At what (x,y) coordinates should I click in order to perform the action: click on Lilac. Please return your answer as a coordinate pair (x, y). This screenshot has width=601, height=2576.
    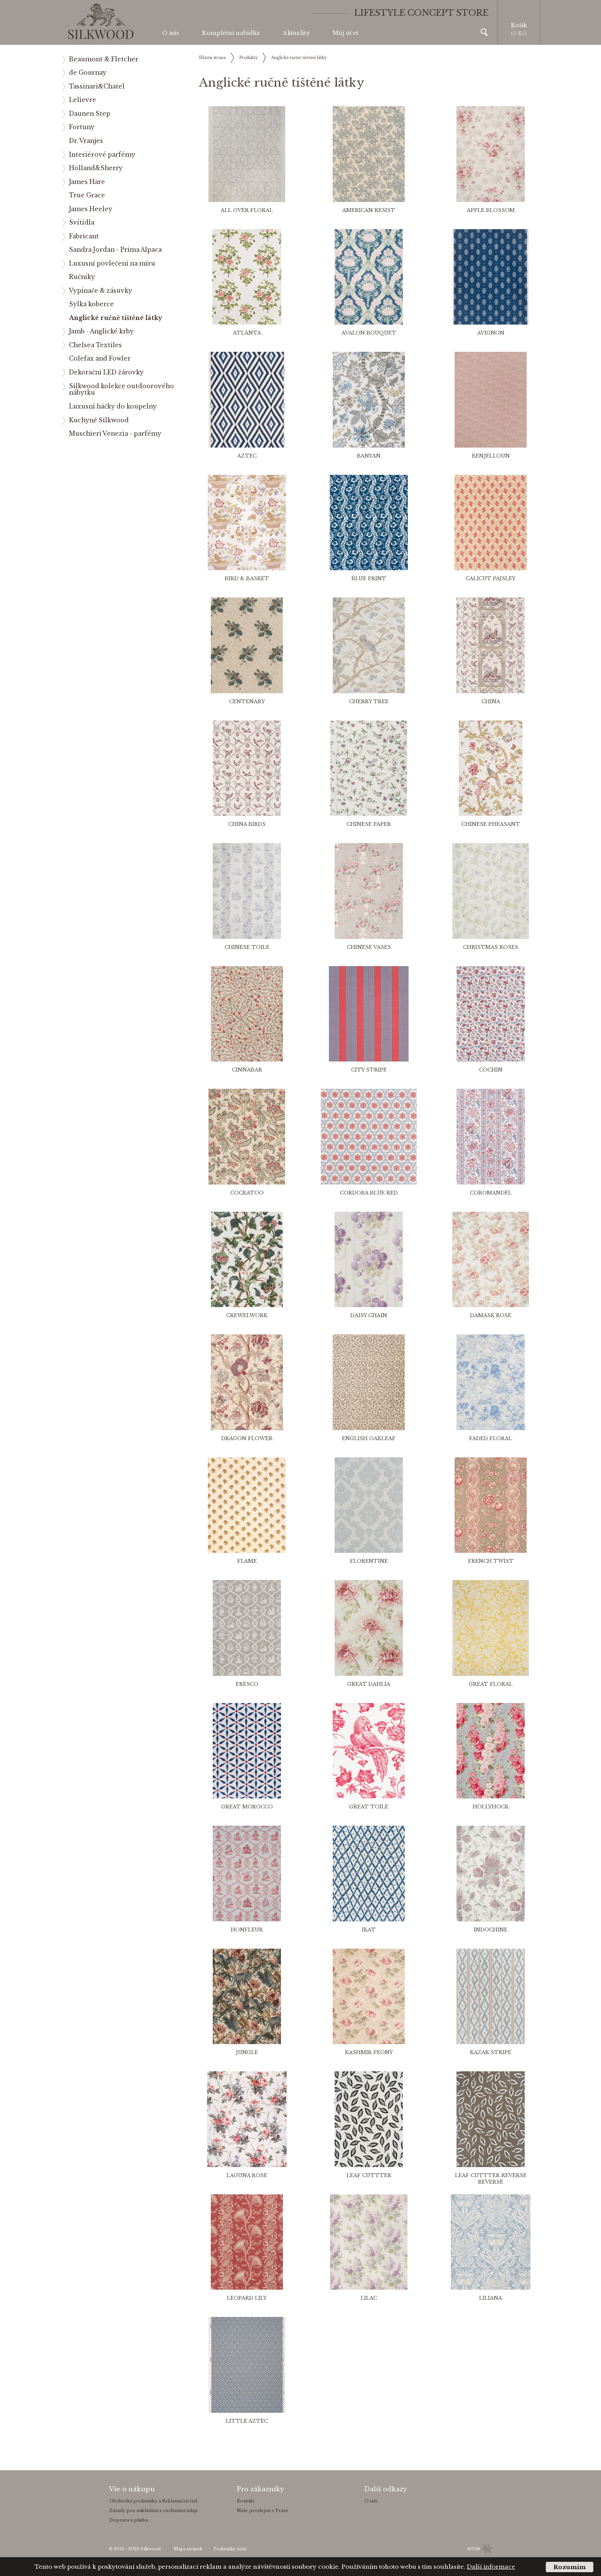
    Looking at the image, I should click on (369, 2298).